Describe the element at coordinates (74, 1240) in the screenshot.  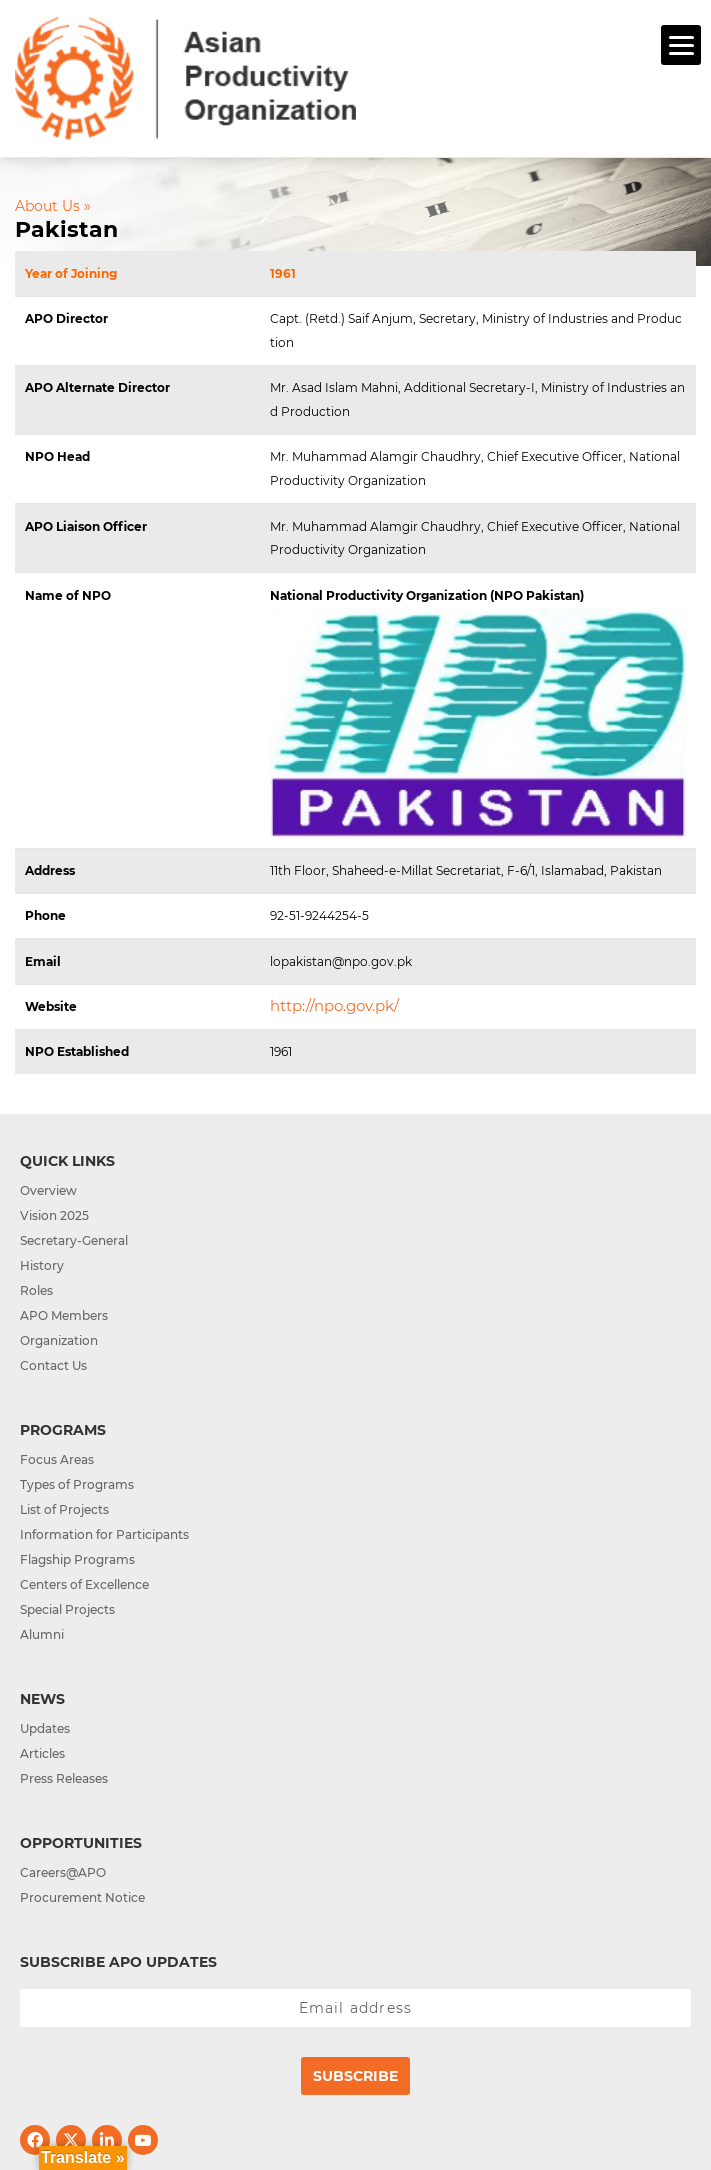
I see `Secretary-General` at that location.